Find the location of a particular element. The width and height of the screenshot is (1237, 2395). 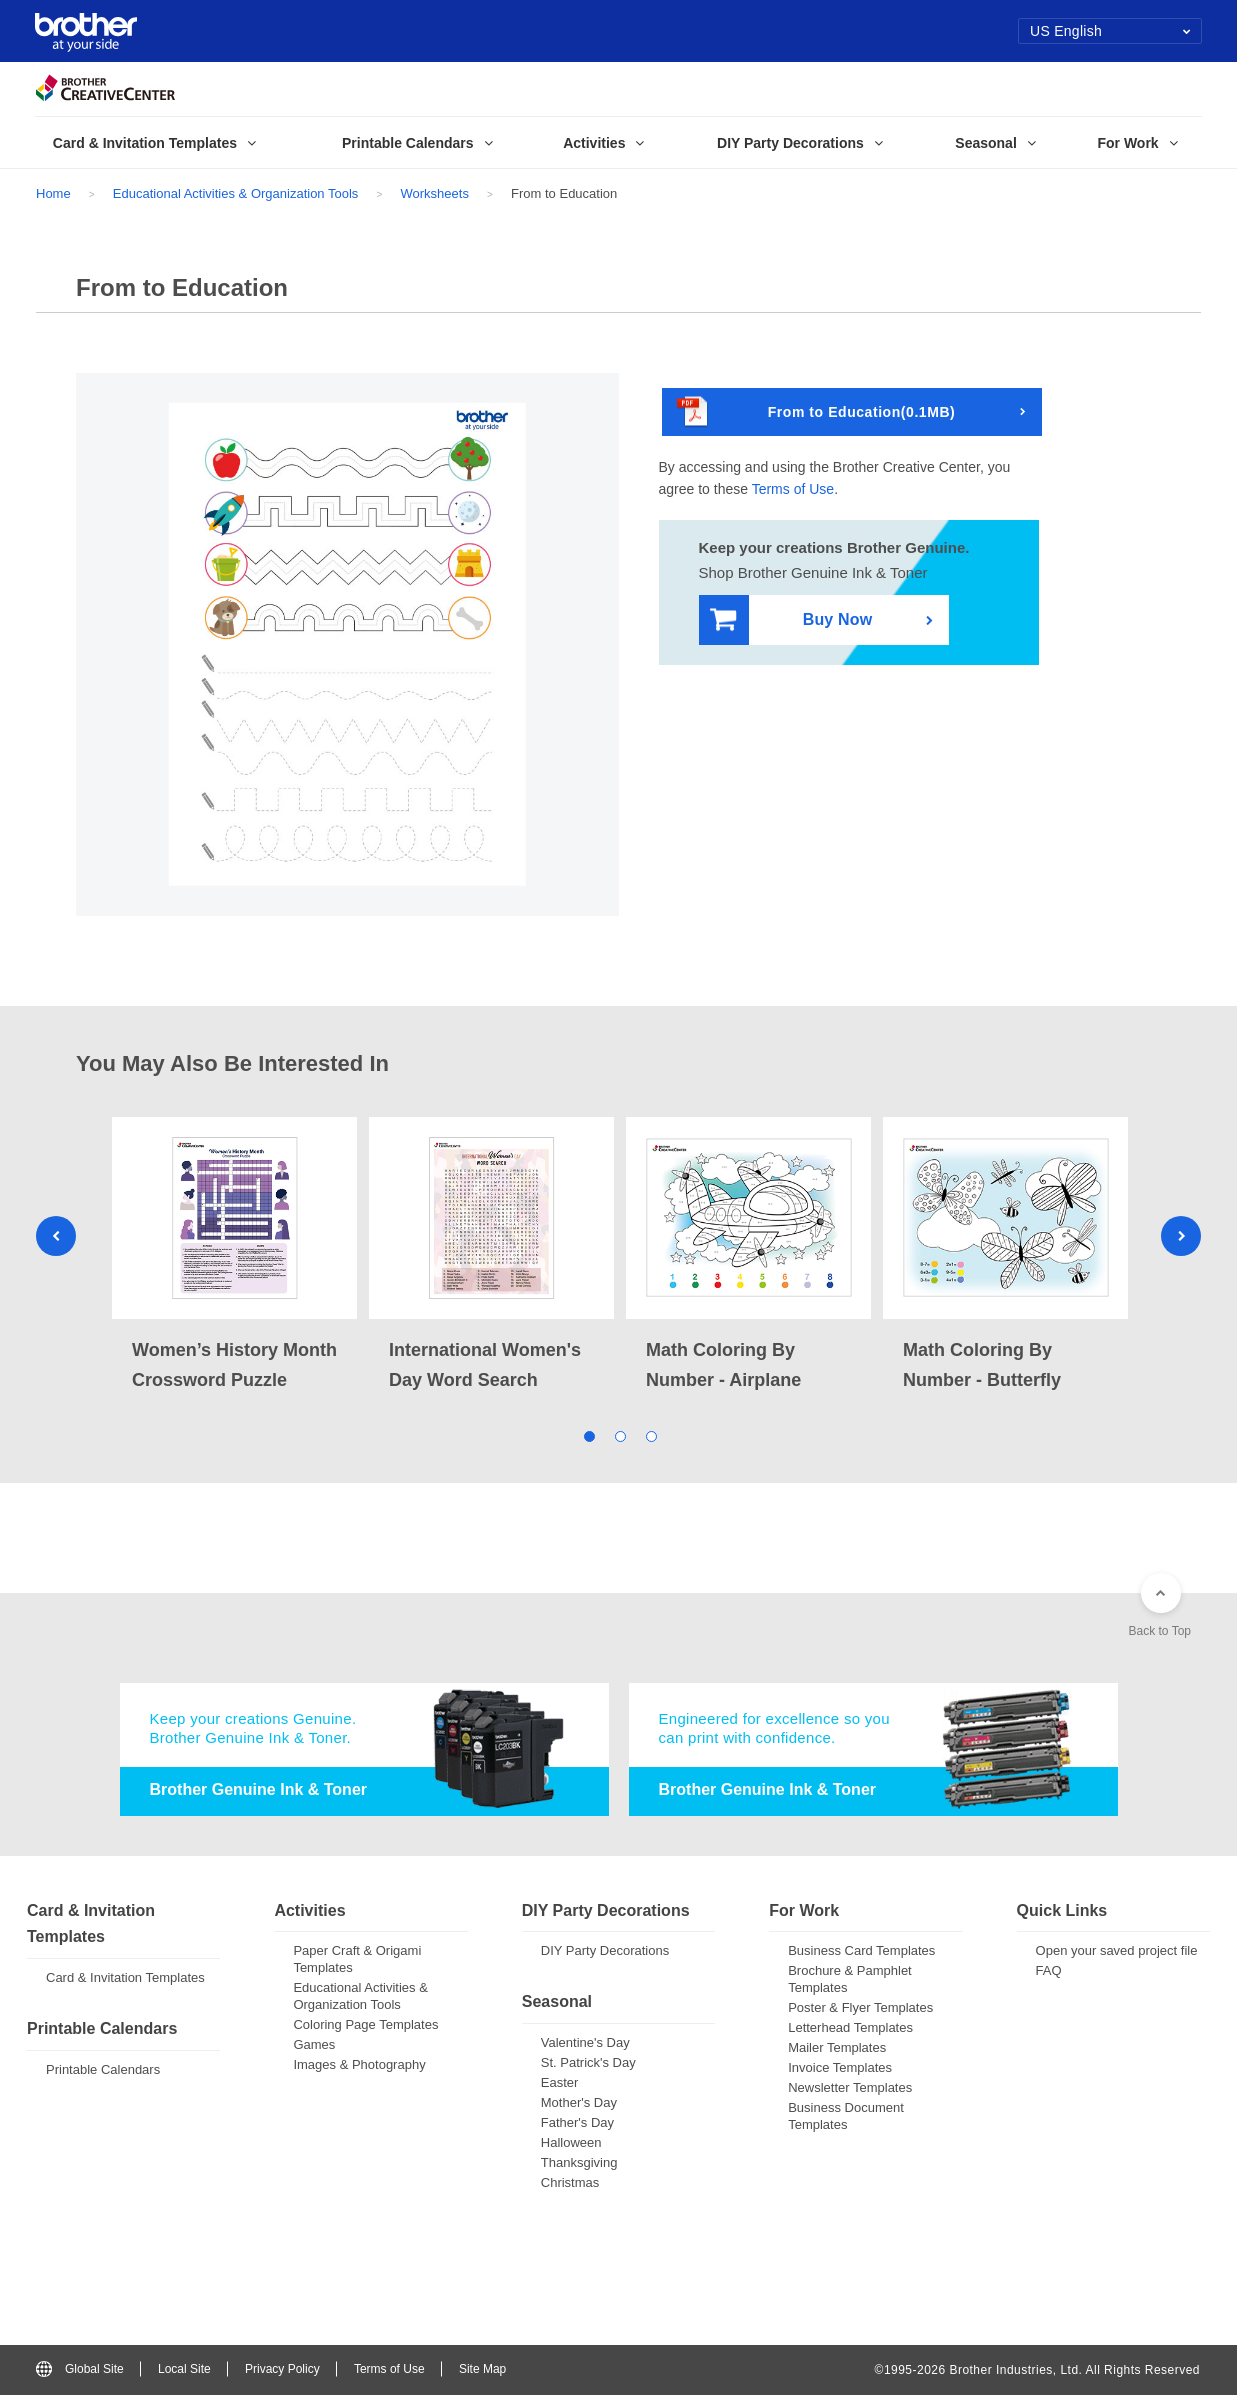

FAQ is located at coordinates (1049, 1970).